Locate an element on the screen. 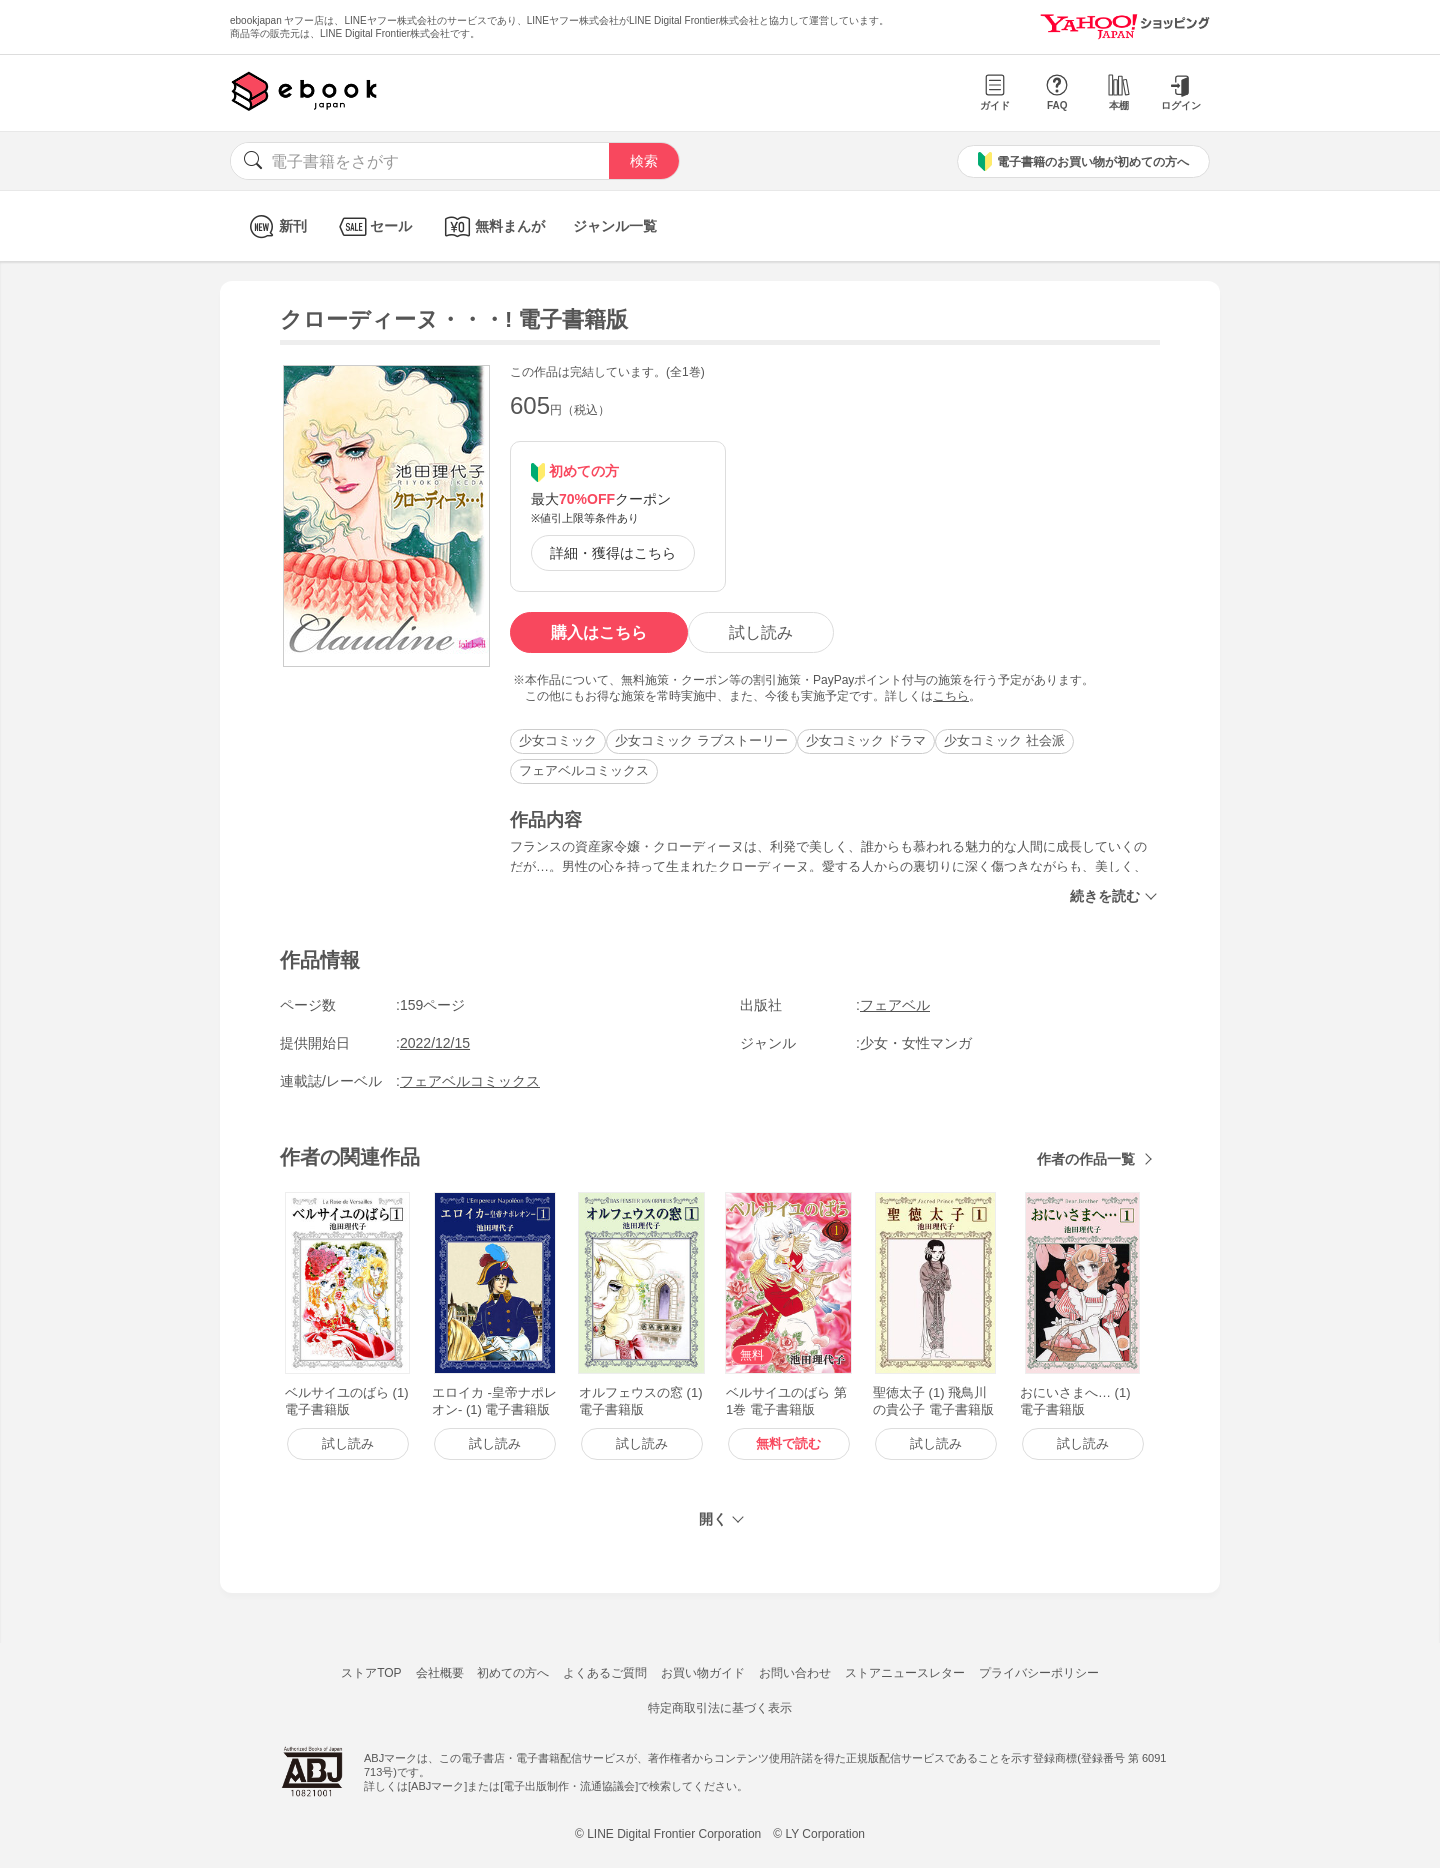 This screenshot has width=1440, height=1868. ジャンル一覧 is located at coordinates (615, 226).